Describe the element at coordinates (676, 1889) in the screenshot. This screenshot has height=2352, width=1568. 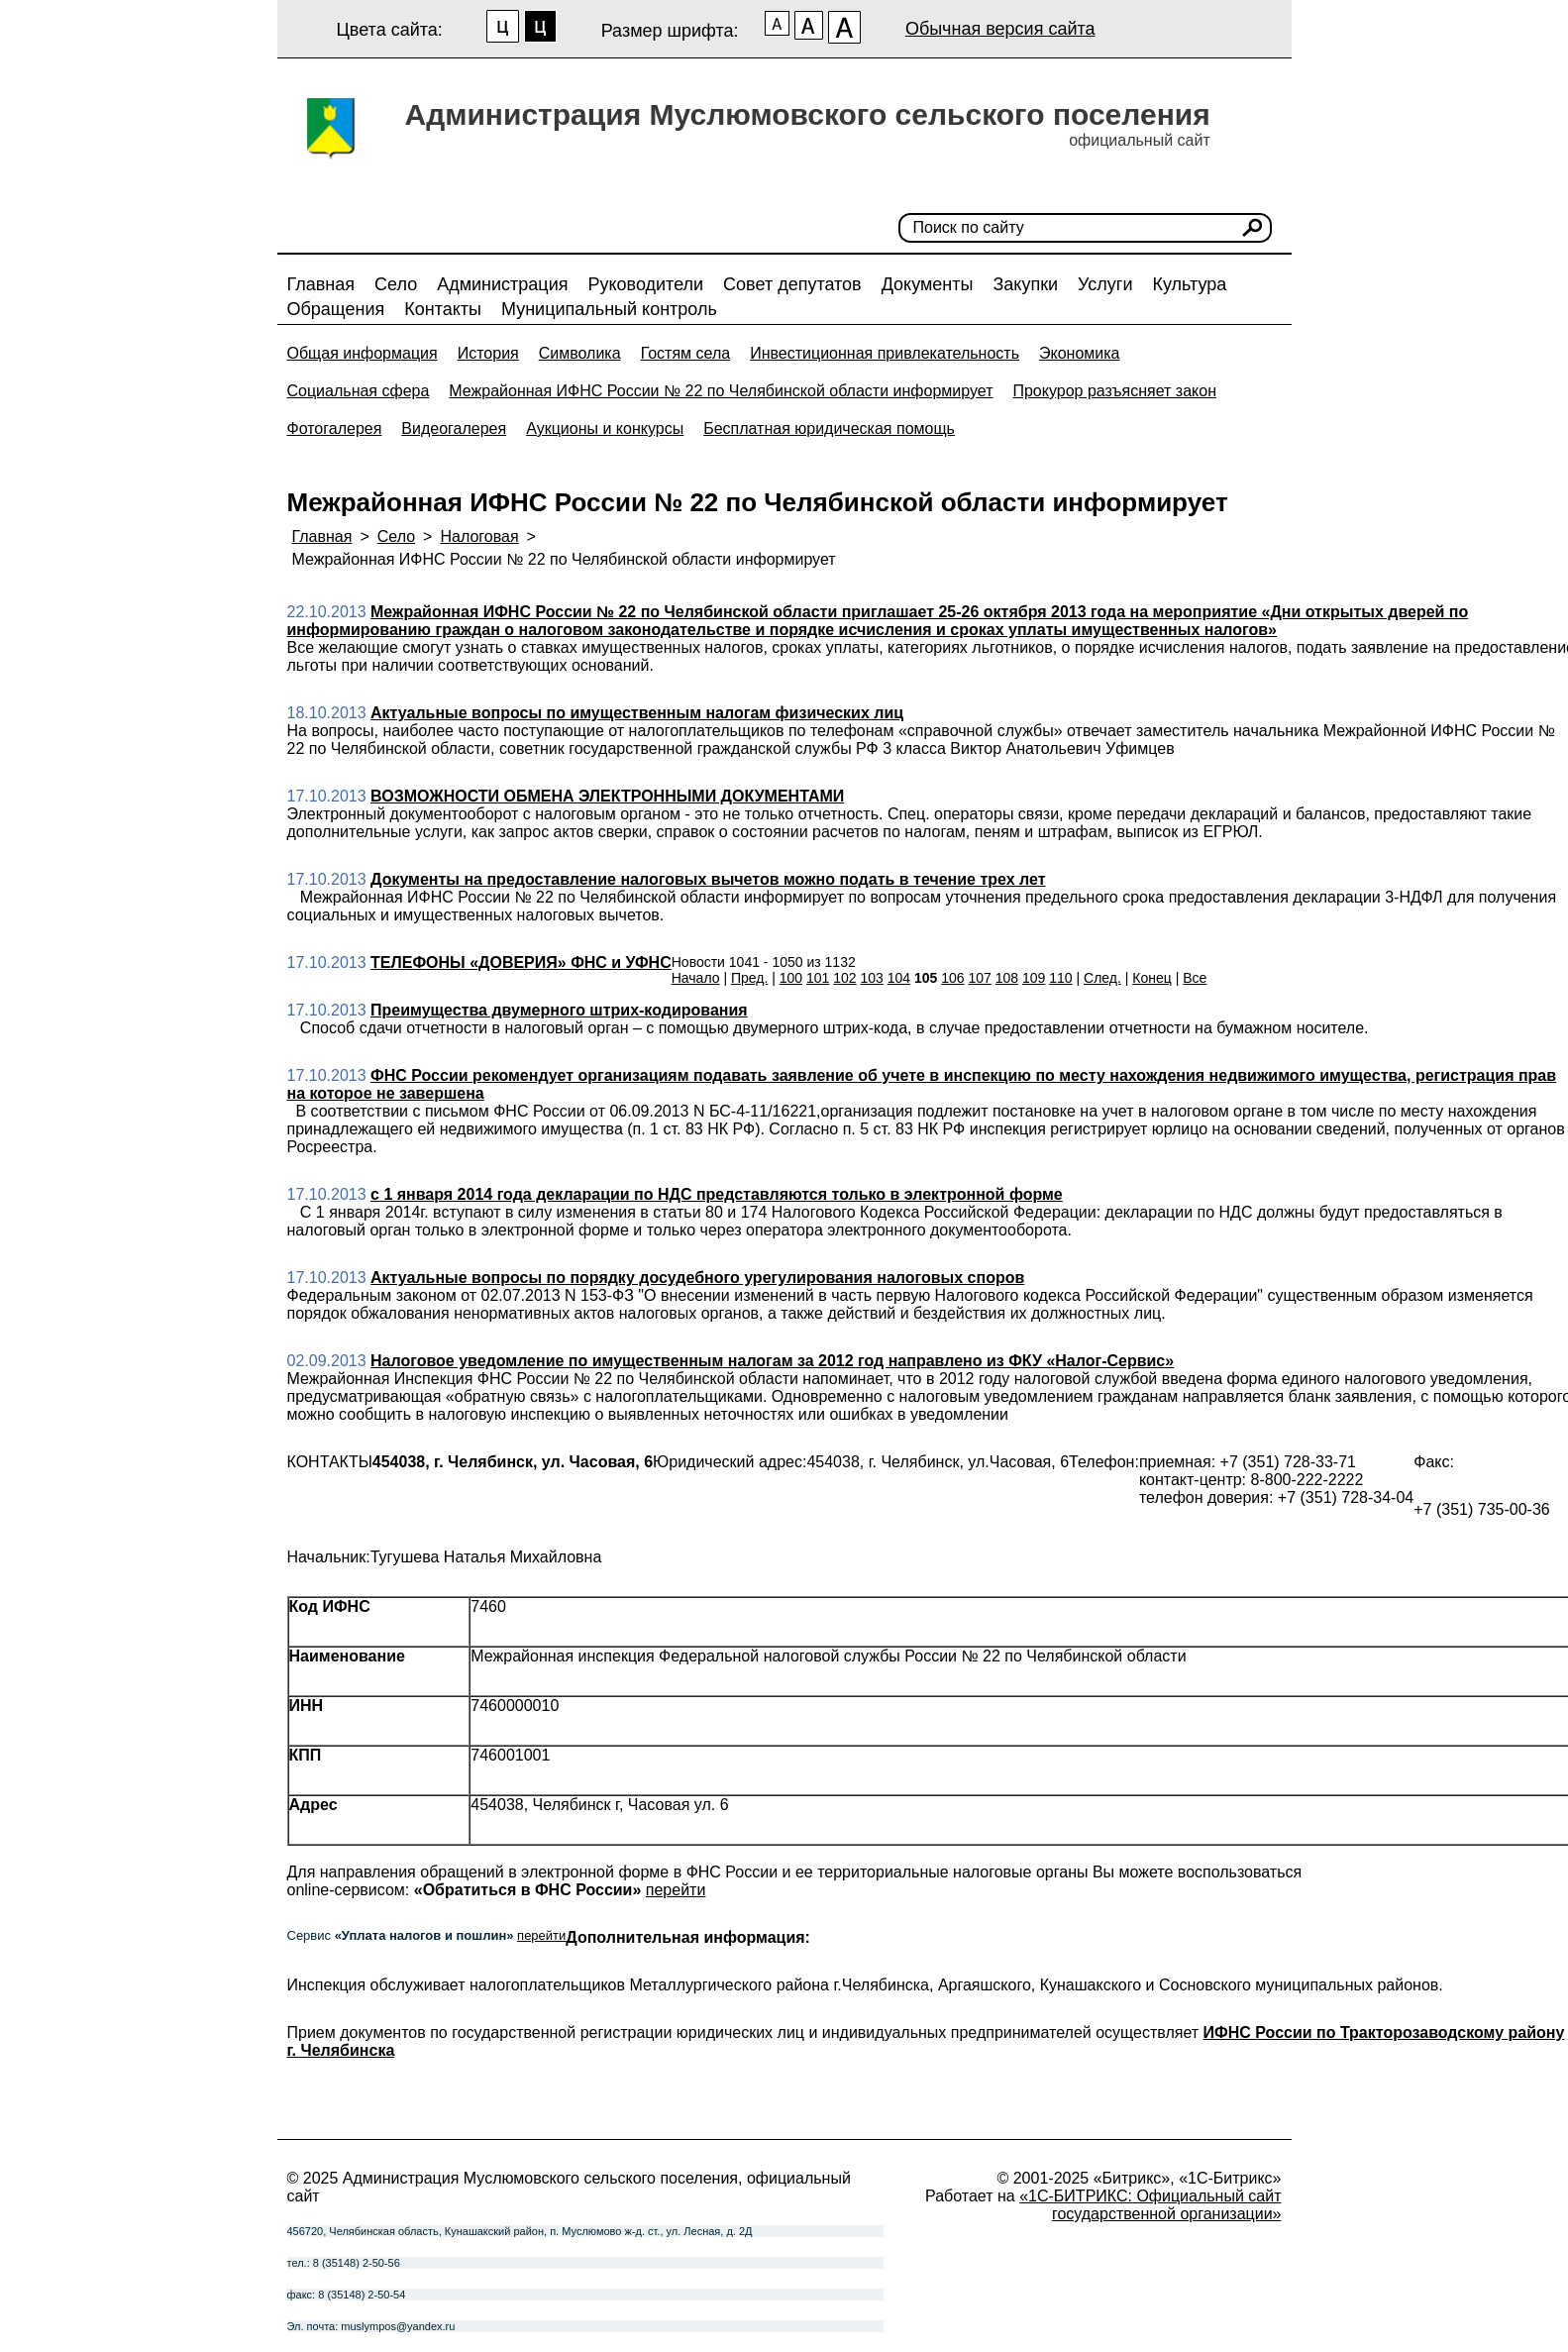
I see `перейти` at that location.